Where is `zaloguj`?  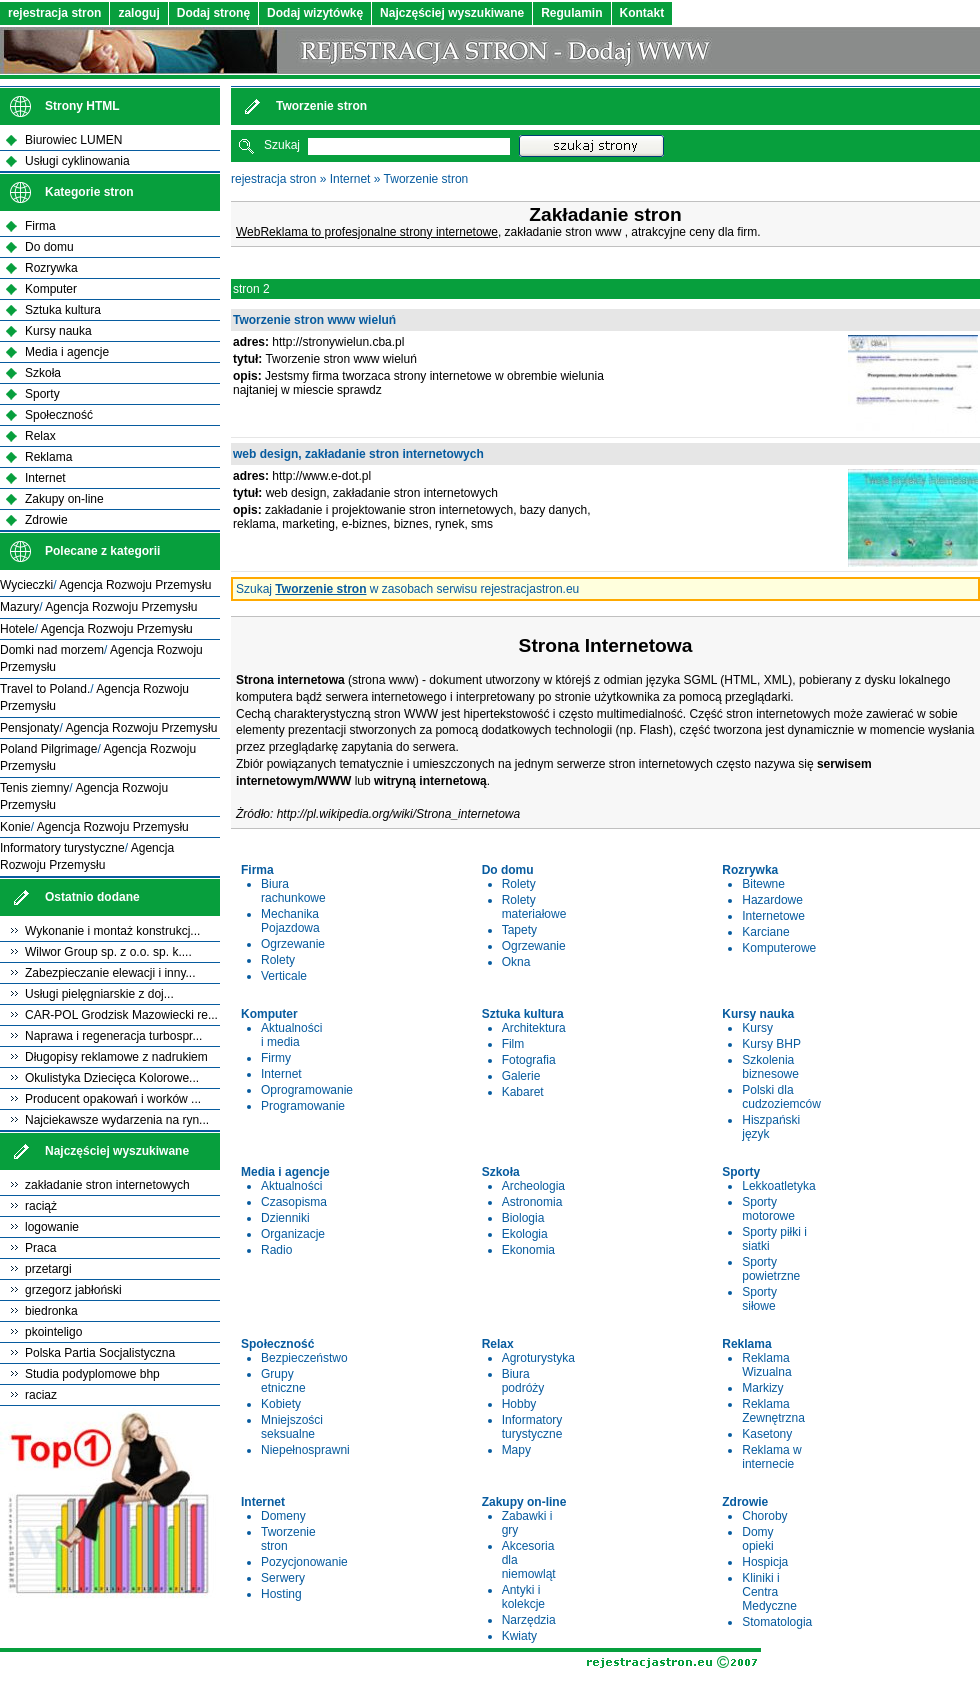
zaloguj is located at coordinates (138, 13).